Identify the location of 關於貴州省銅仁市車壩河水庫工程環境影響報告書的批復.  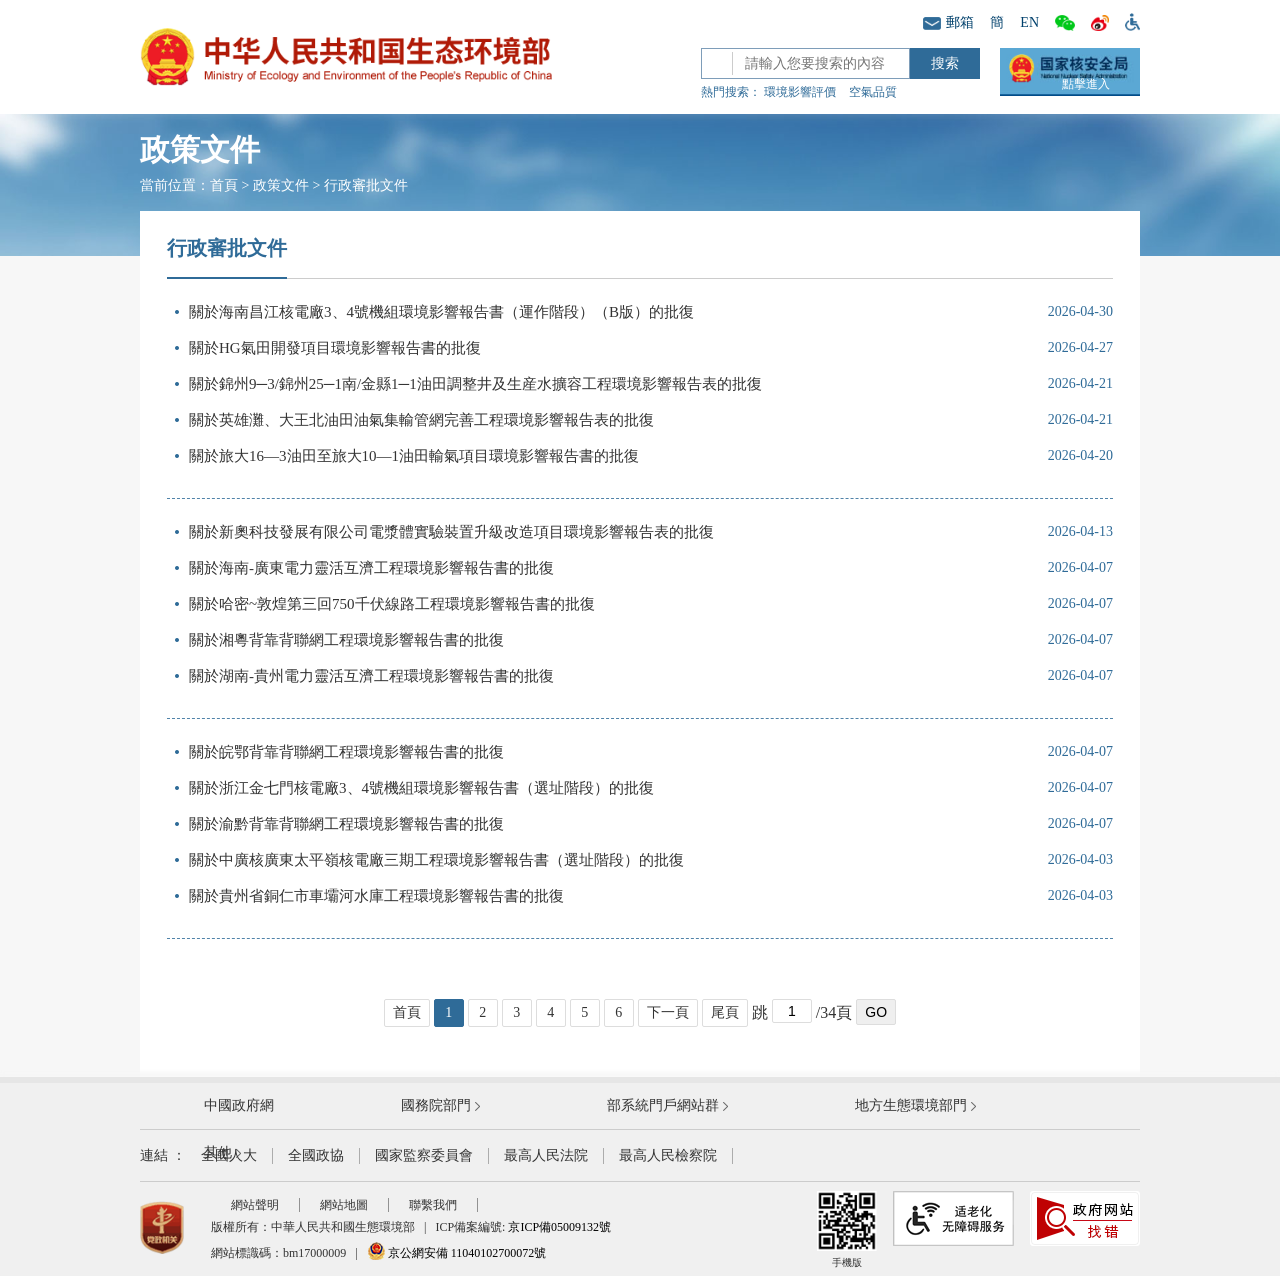
(376, 896).